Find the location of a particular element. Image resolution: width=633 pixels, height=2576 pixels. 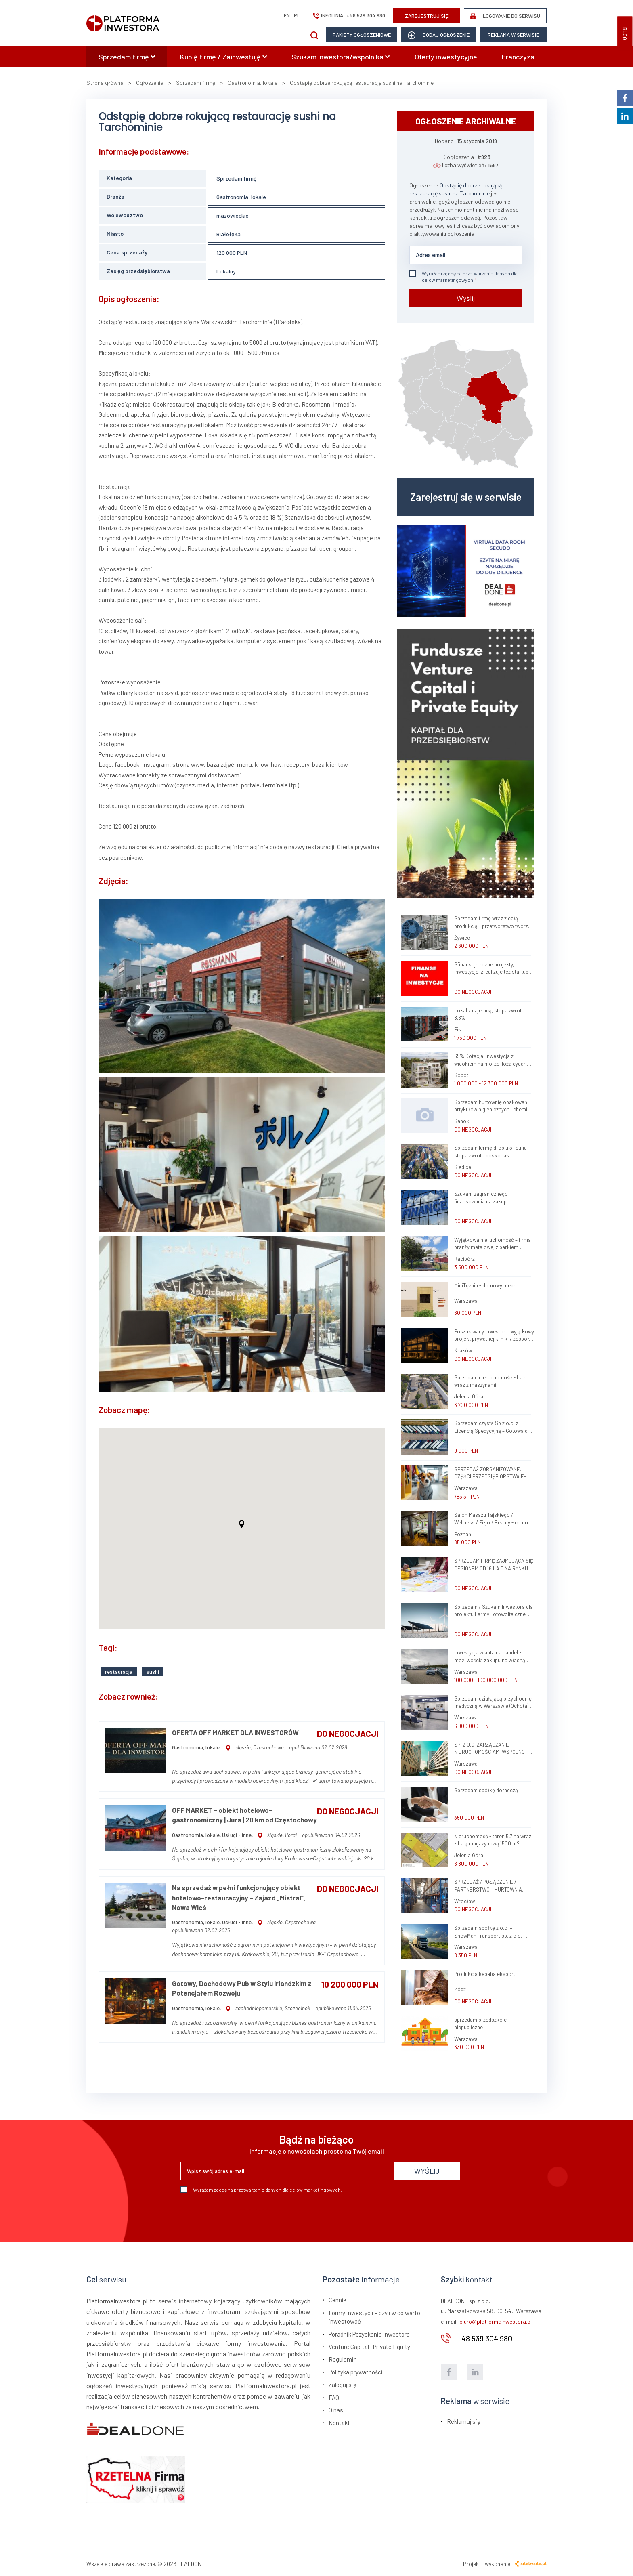

Kontakt is located at coordinates (339, 2422).